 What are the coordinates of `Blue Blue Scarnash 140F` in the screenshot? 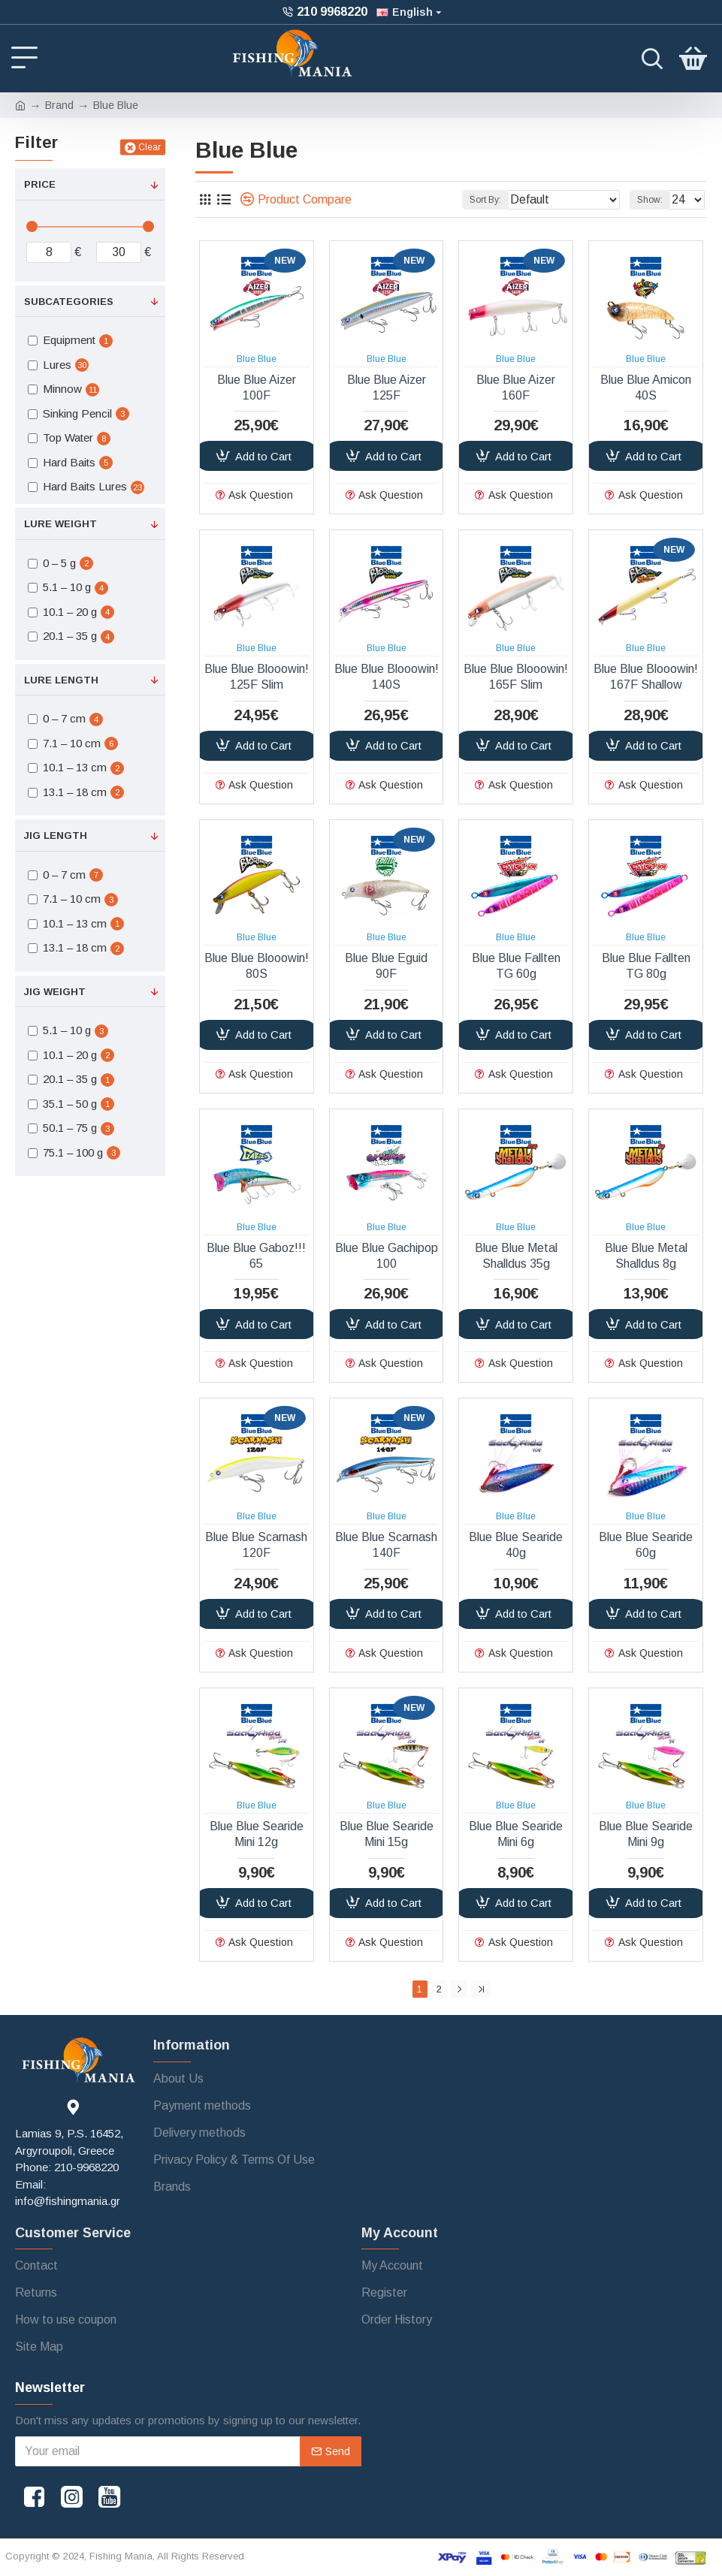 It's located at (386, 1545).